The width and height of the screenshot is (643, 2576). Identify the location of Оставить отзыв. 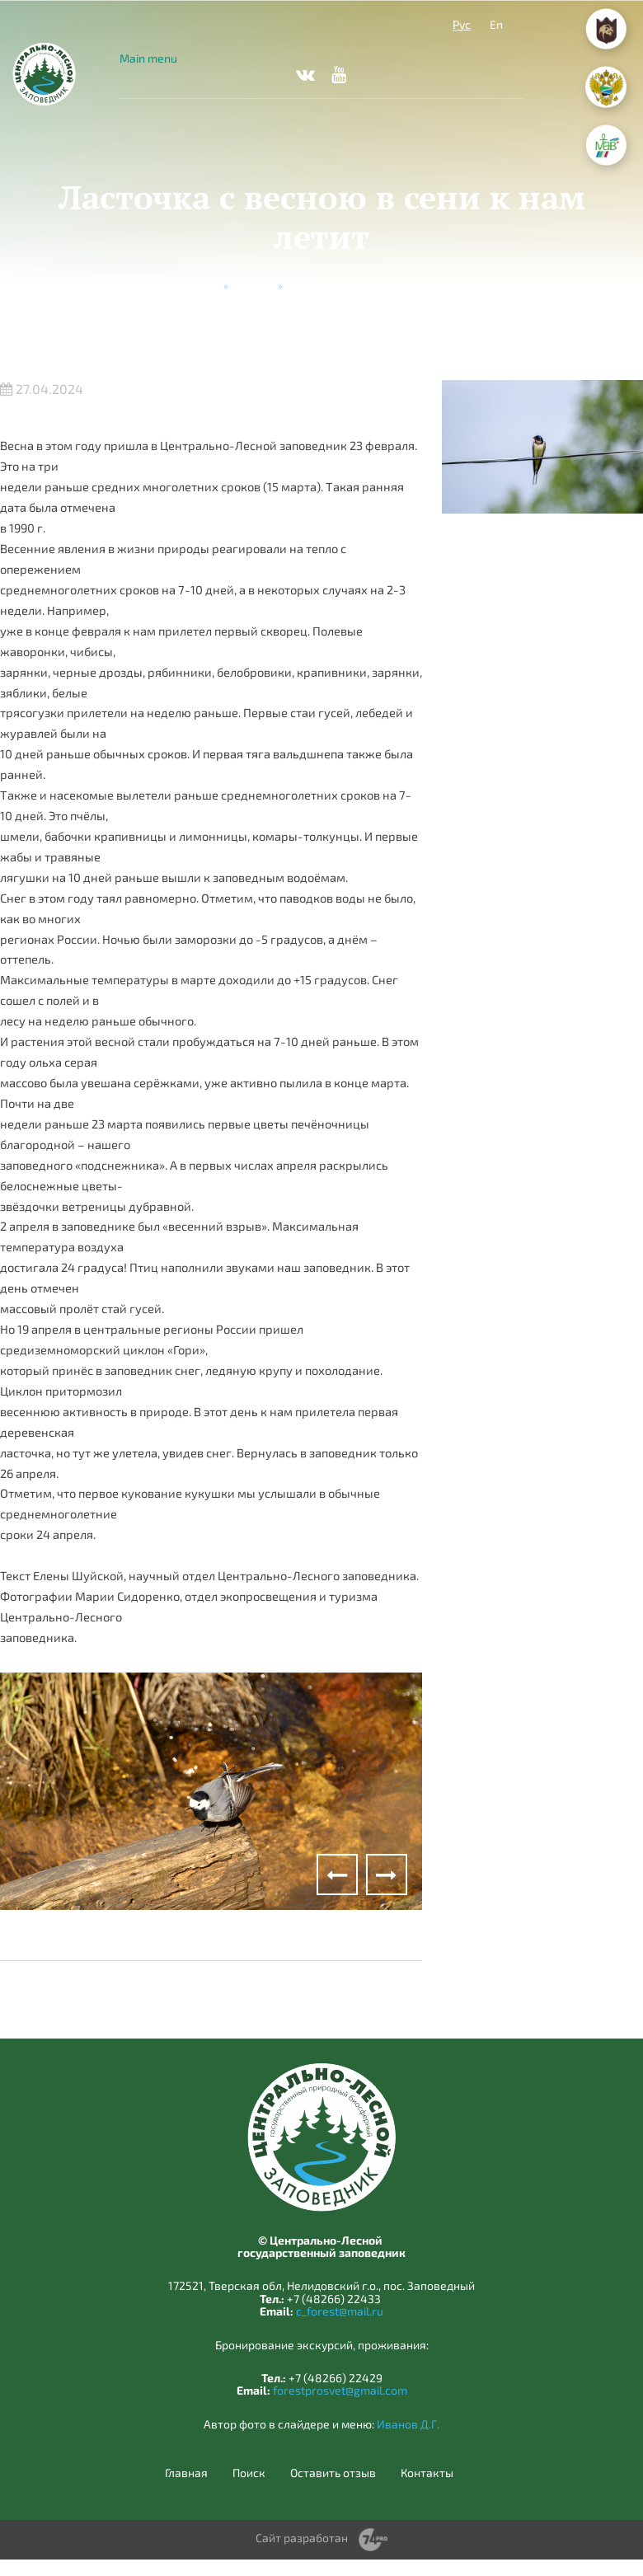
(333, 2473).